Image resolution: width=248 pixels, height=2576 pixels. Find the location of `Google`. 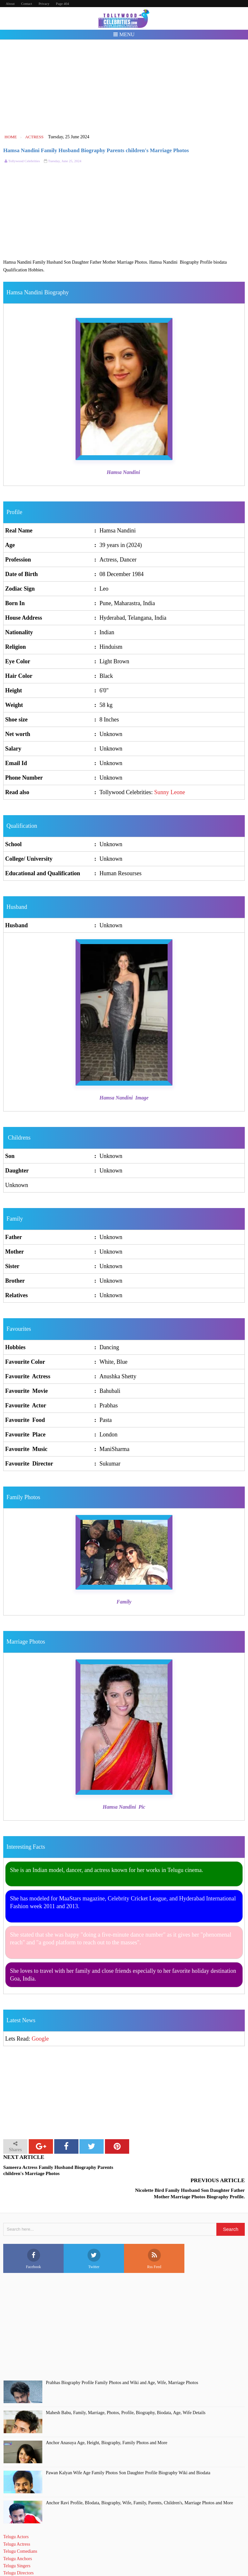

Google is located at coordinates (40, 2038).